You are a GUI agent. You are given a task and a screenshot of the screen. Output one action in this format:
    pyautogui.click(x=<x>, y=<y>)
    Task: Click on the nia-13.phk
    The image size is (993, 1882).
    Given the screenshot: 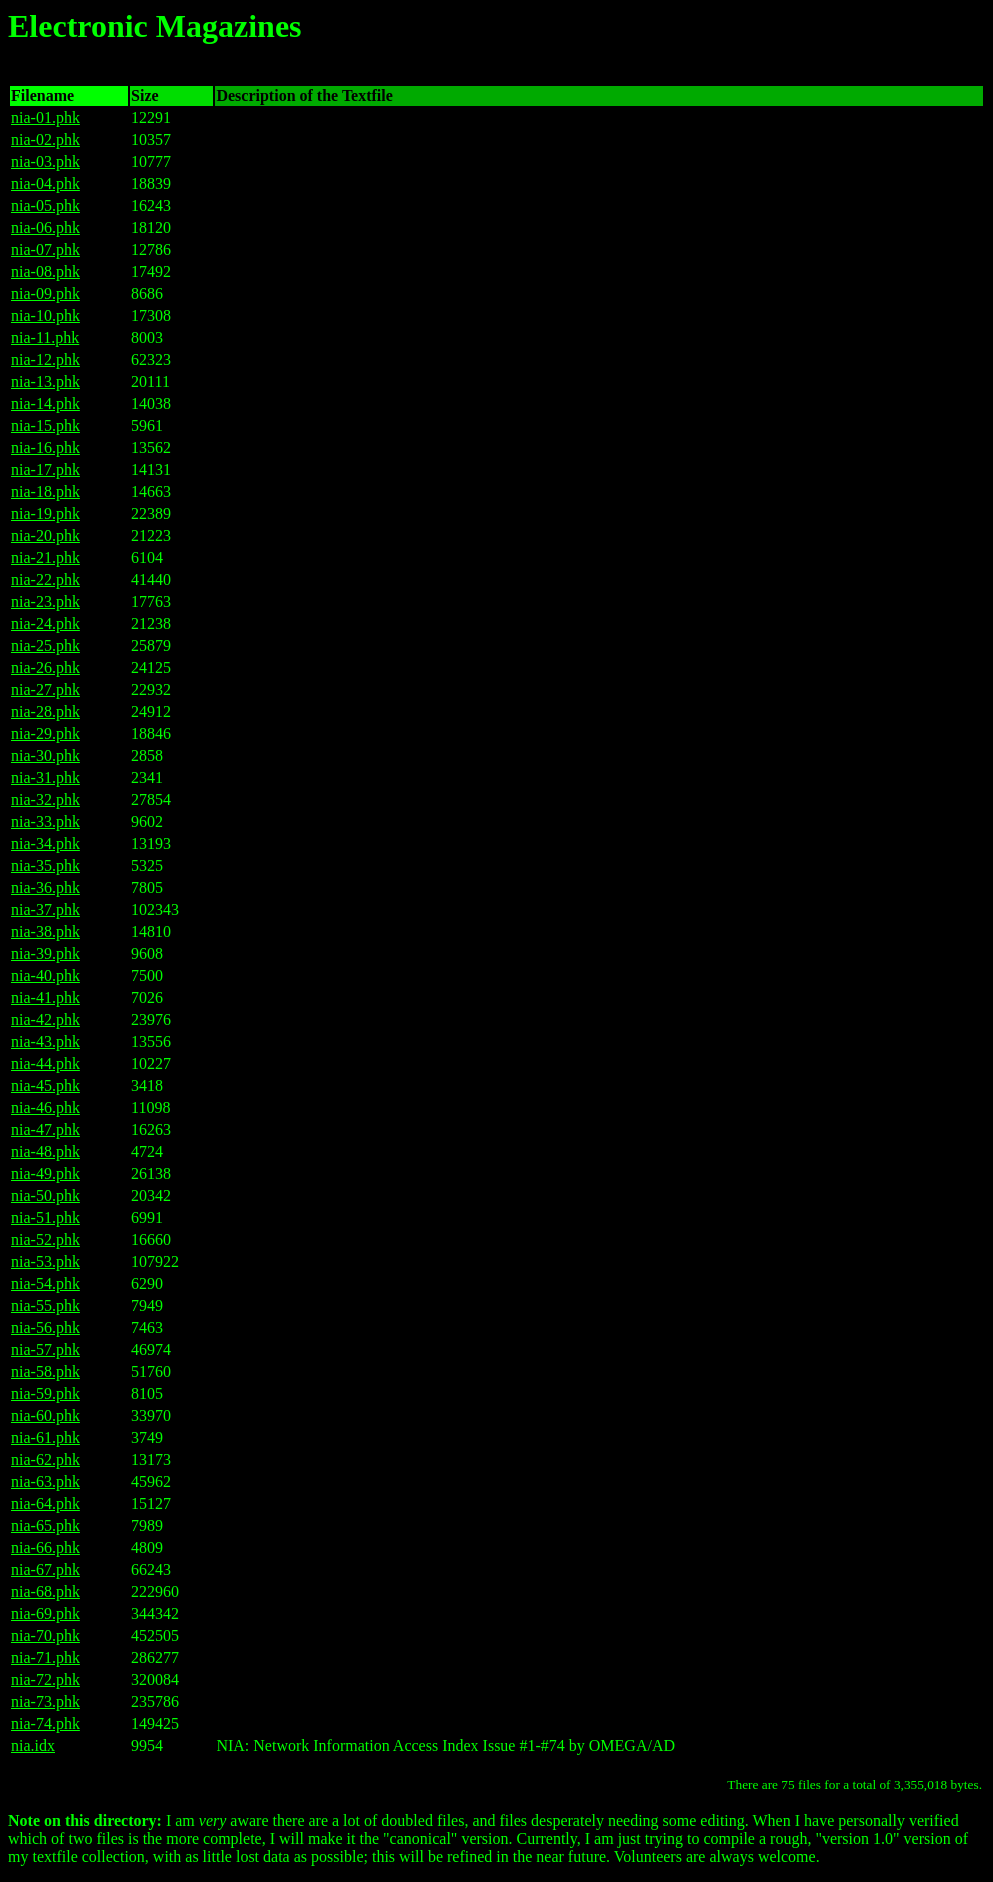 What is the action you would take?
    pyautogui.click(x=45, y=381)
    